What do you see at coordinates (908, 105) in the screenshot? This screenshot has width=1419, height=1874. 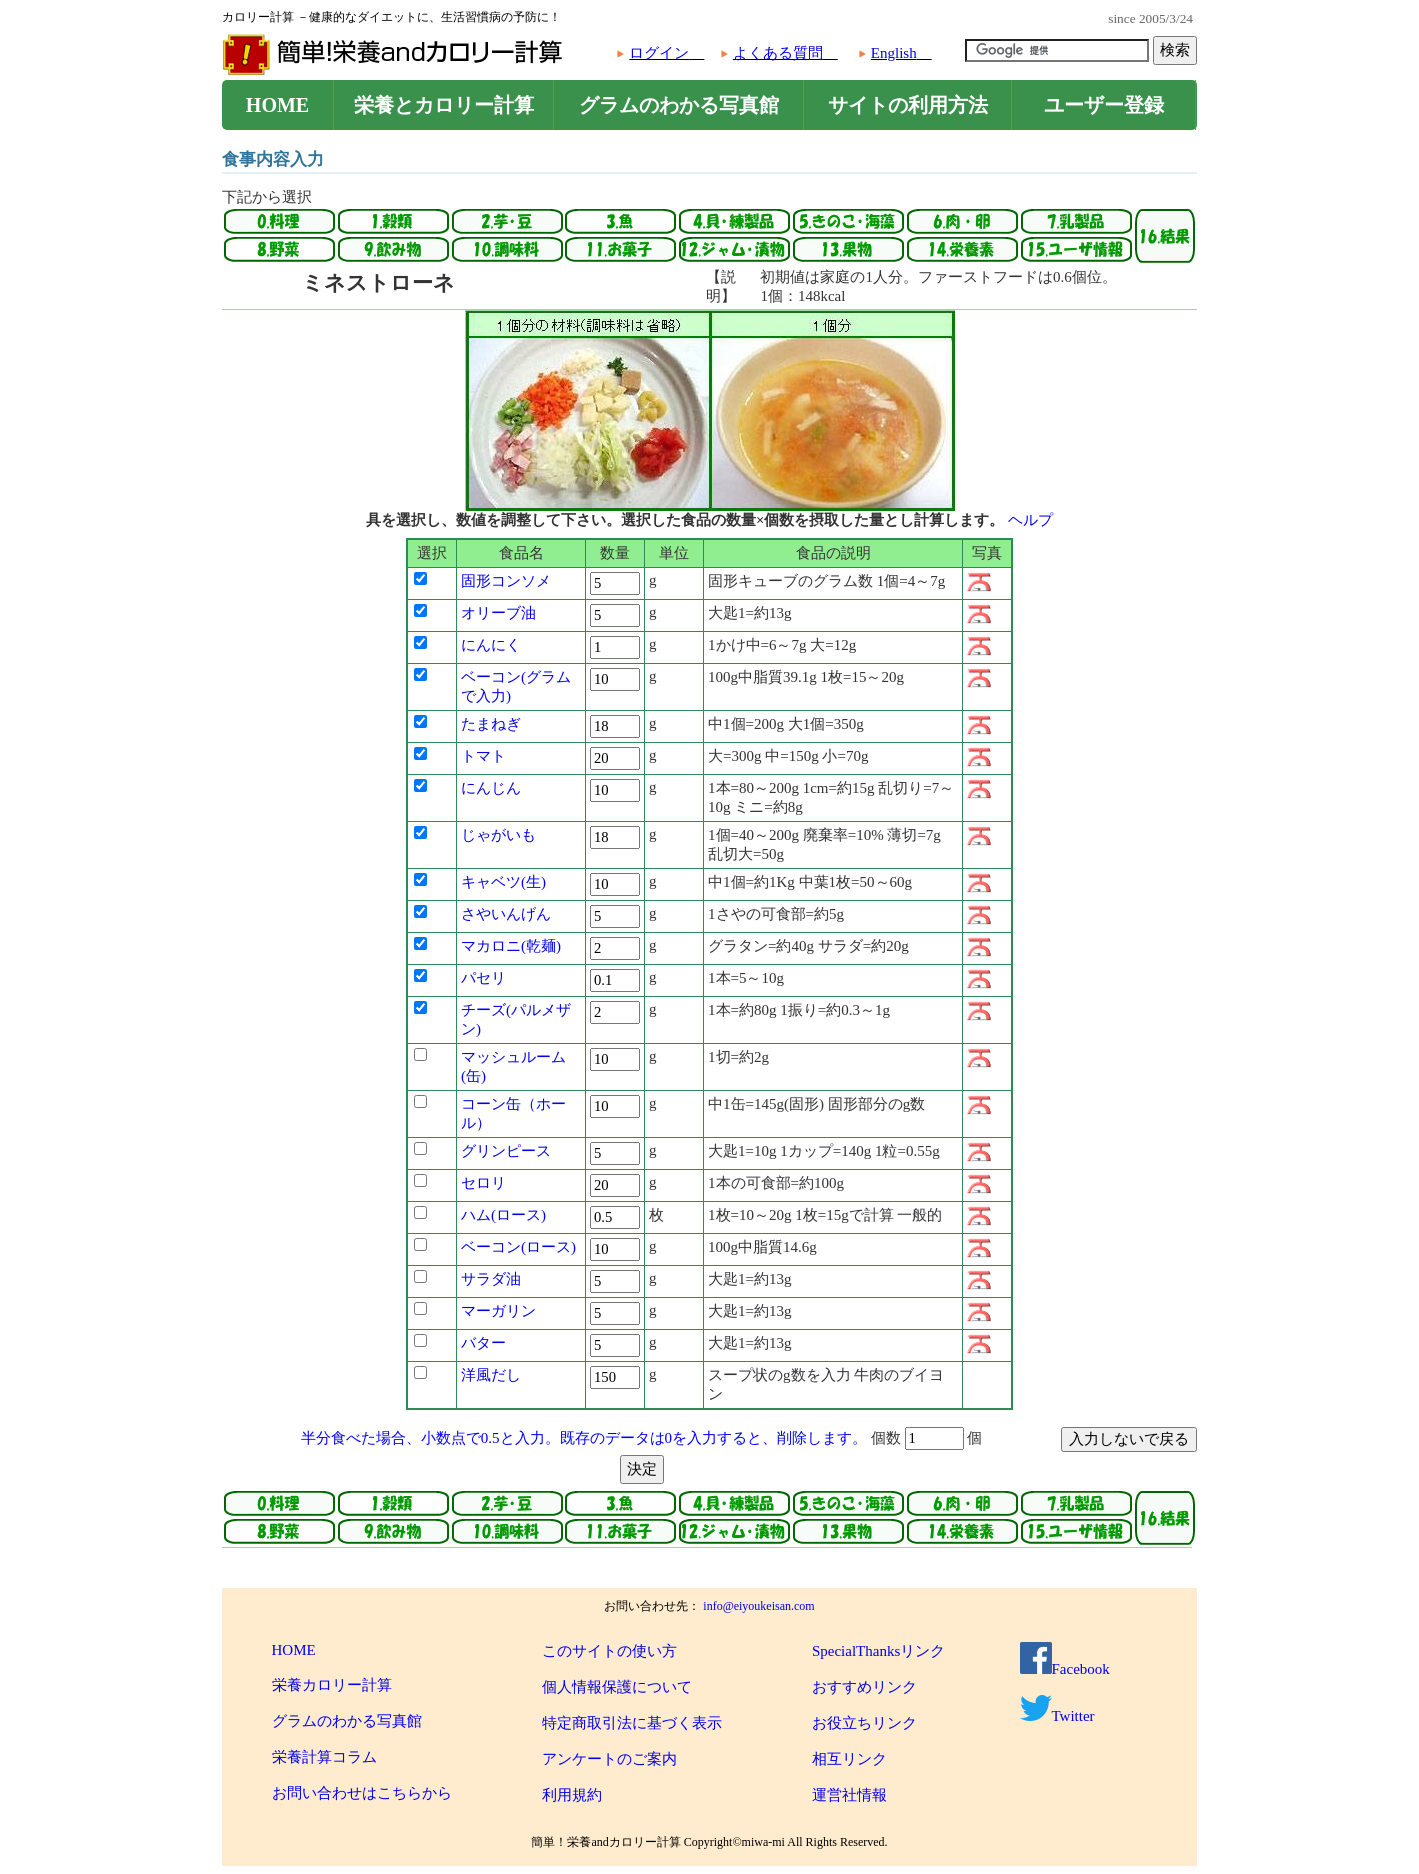 I see `サイトの利用方法` at bounding box center [908, 105].